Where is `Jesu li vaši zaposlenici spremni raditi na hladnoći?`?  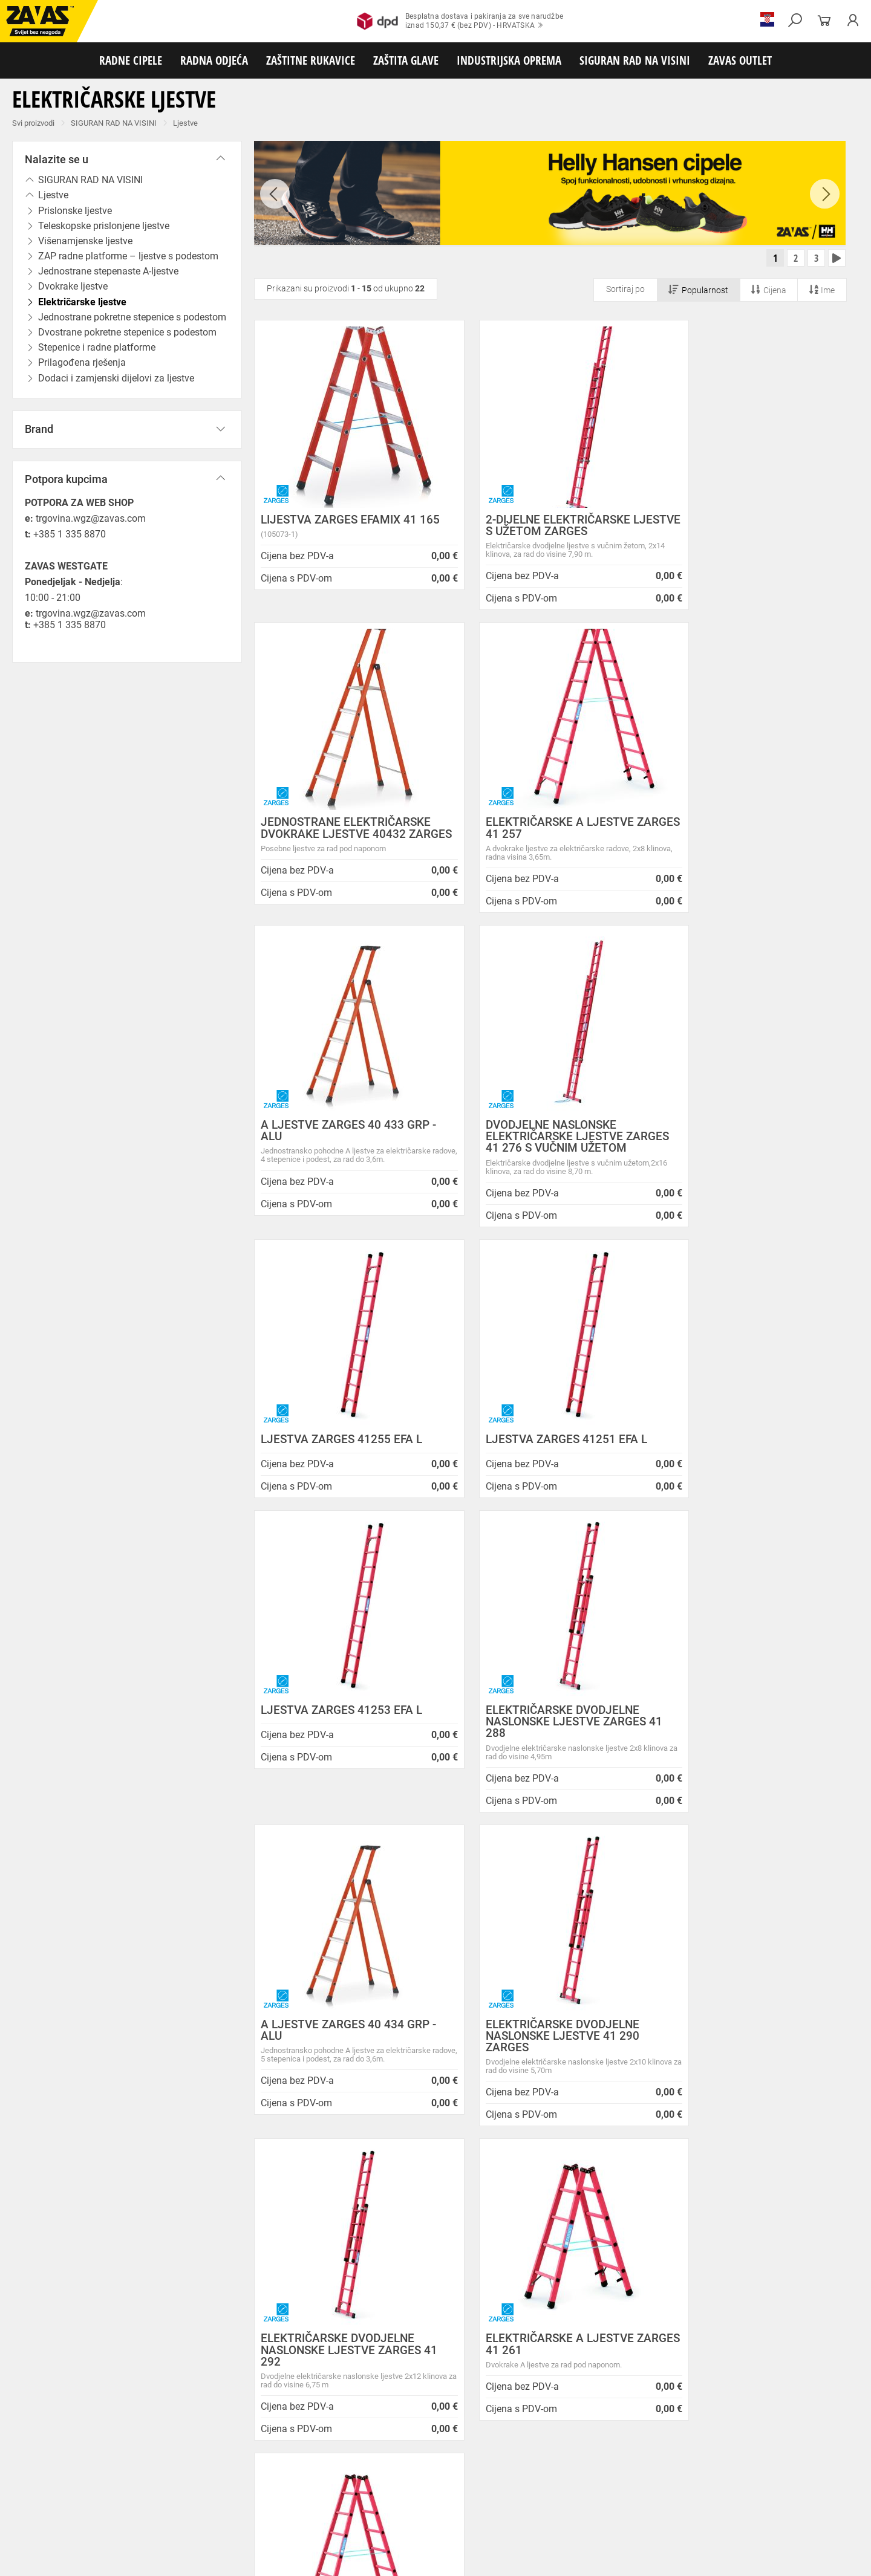 Jesu li vaši zaposlenici spremni raditi na hladnoći? is located at coordinates (486, 2323).